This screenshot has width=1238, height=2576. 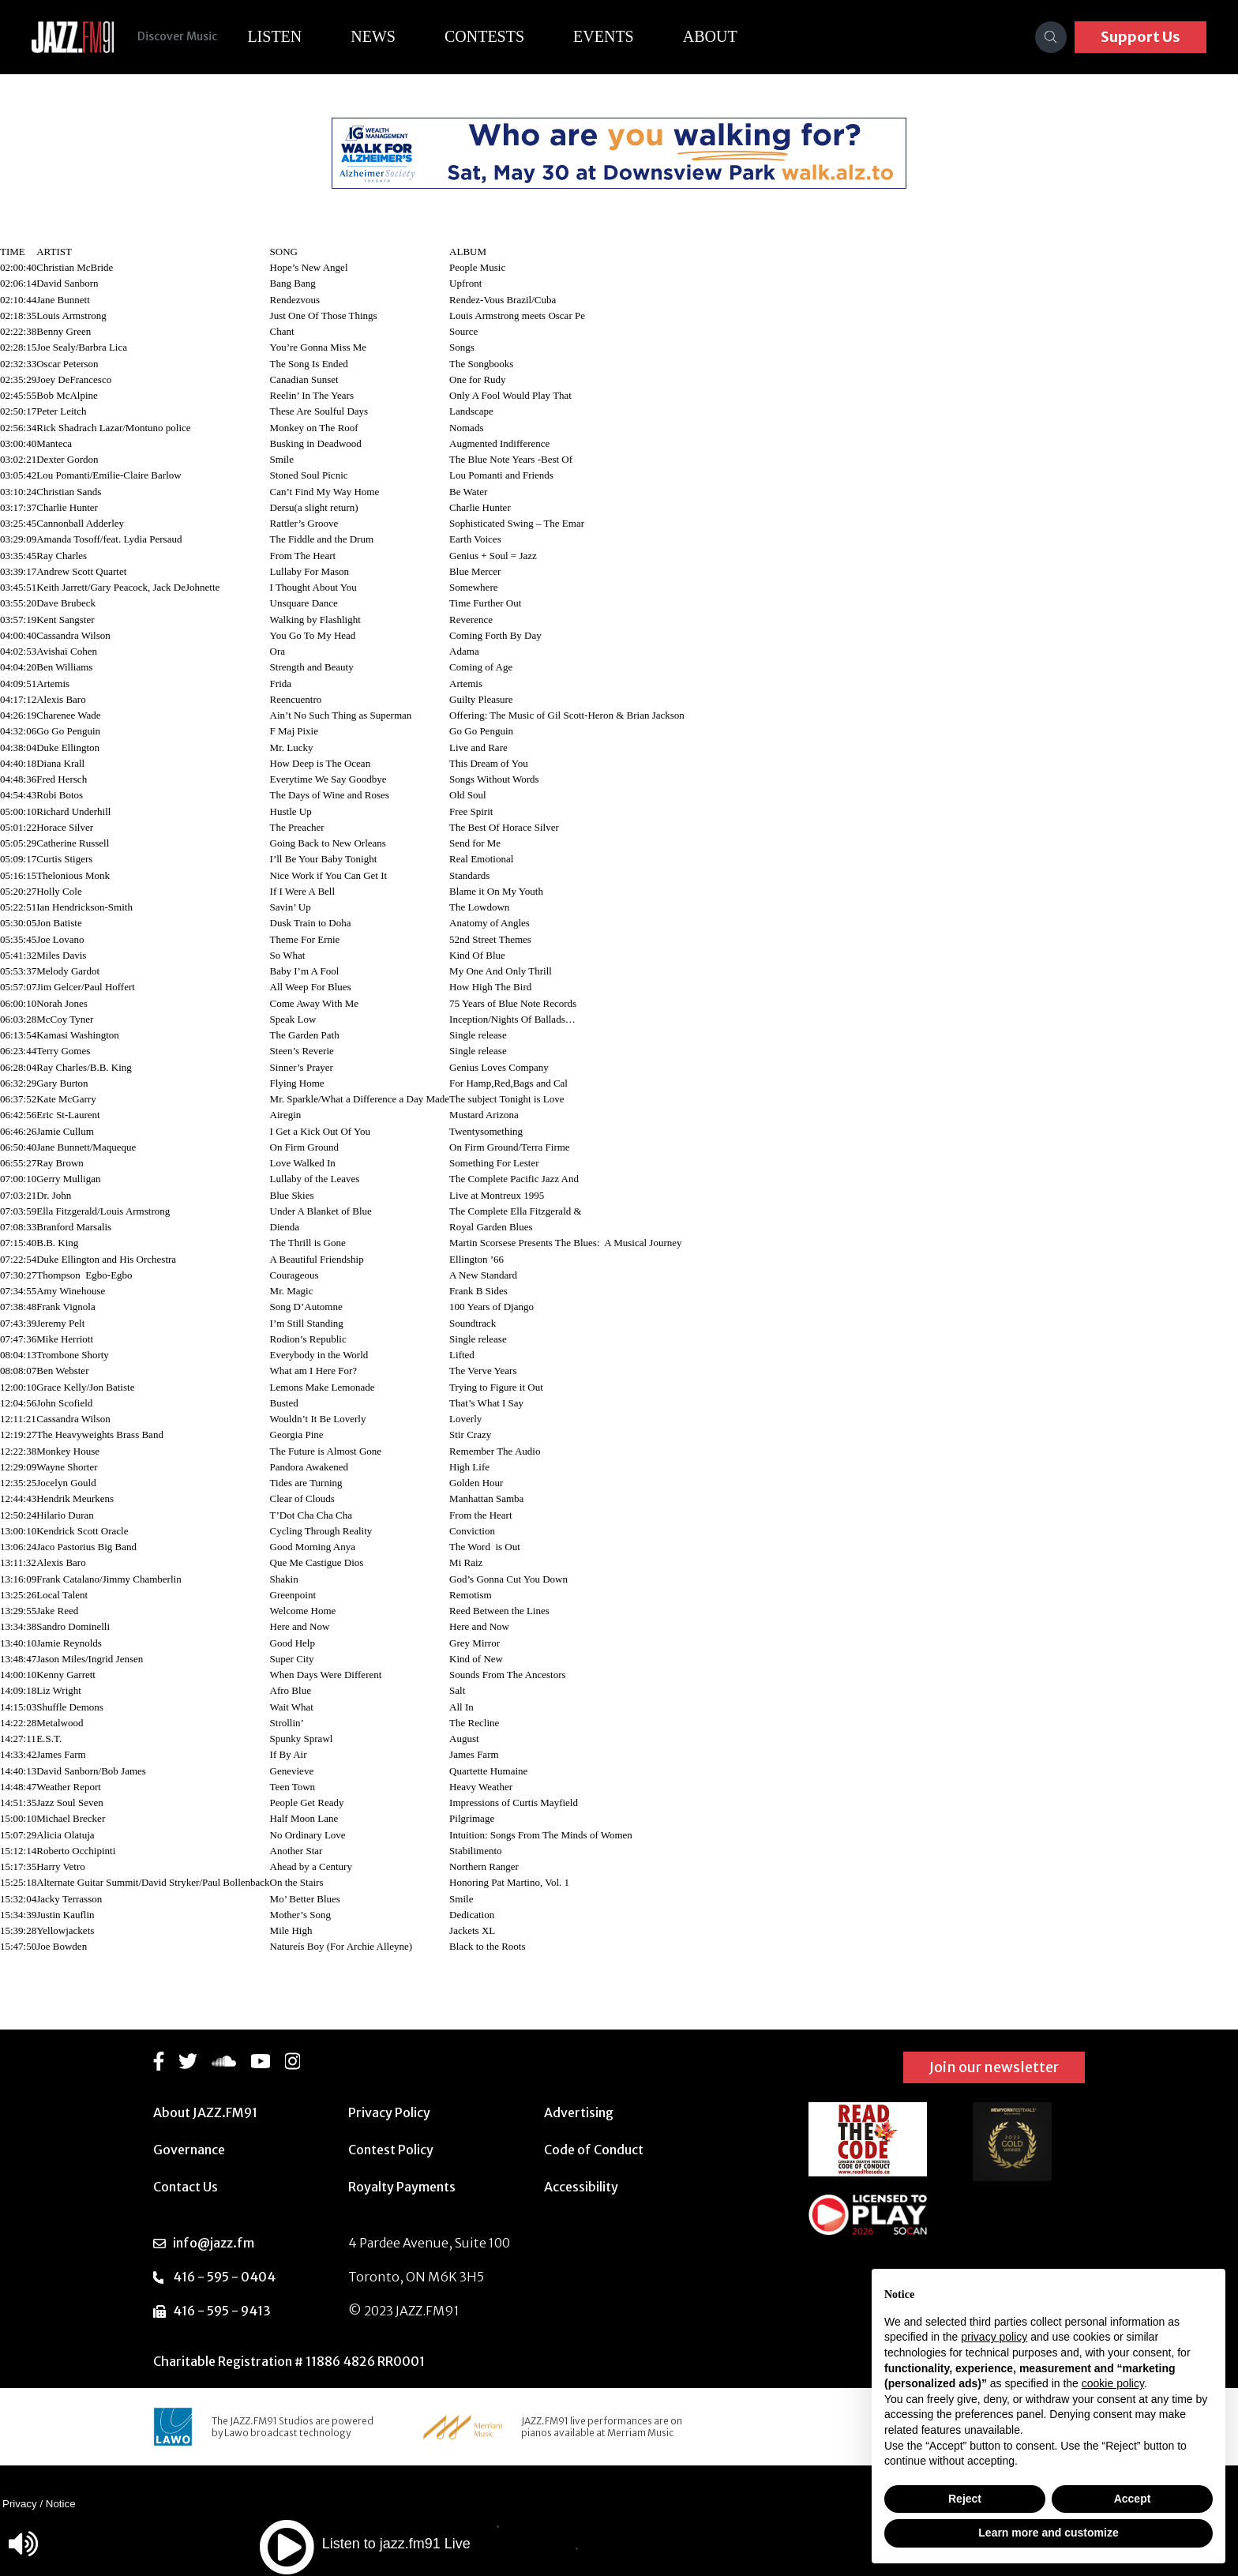 I want to click on Contests, so click(x=486, y=36).